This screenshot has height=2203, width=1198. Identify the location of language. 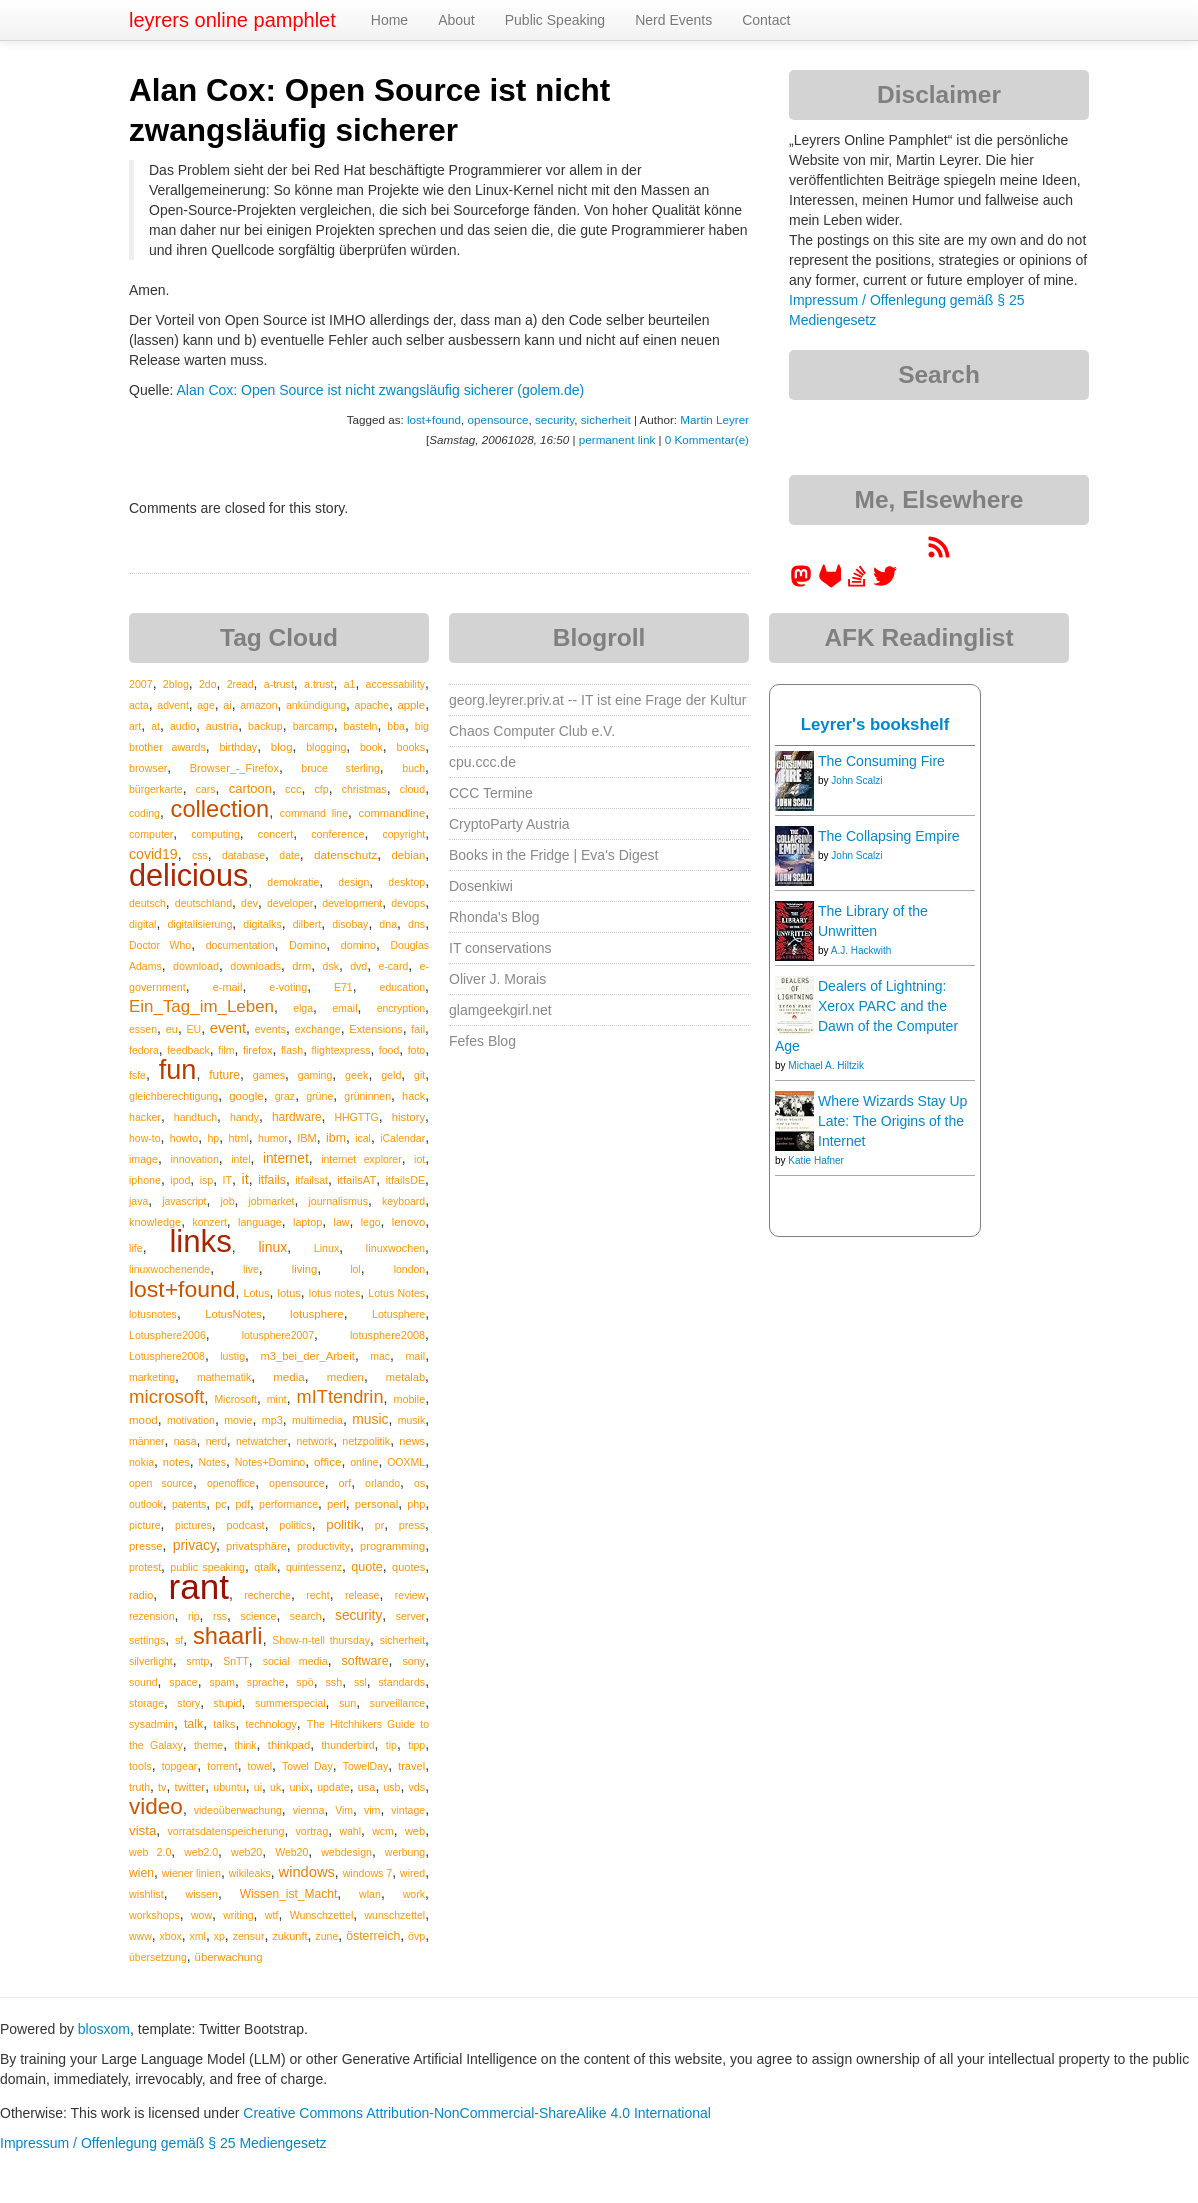
(260, 1222).